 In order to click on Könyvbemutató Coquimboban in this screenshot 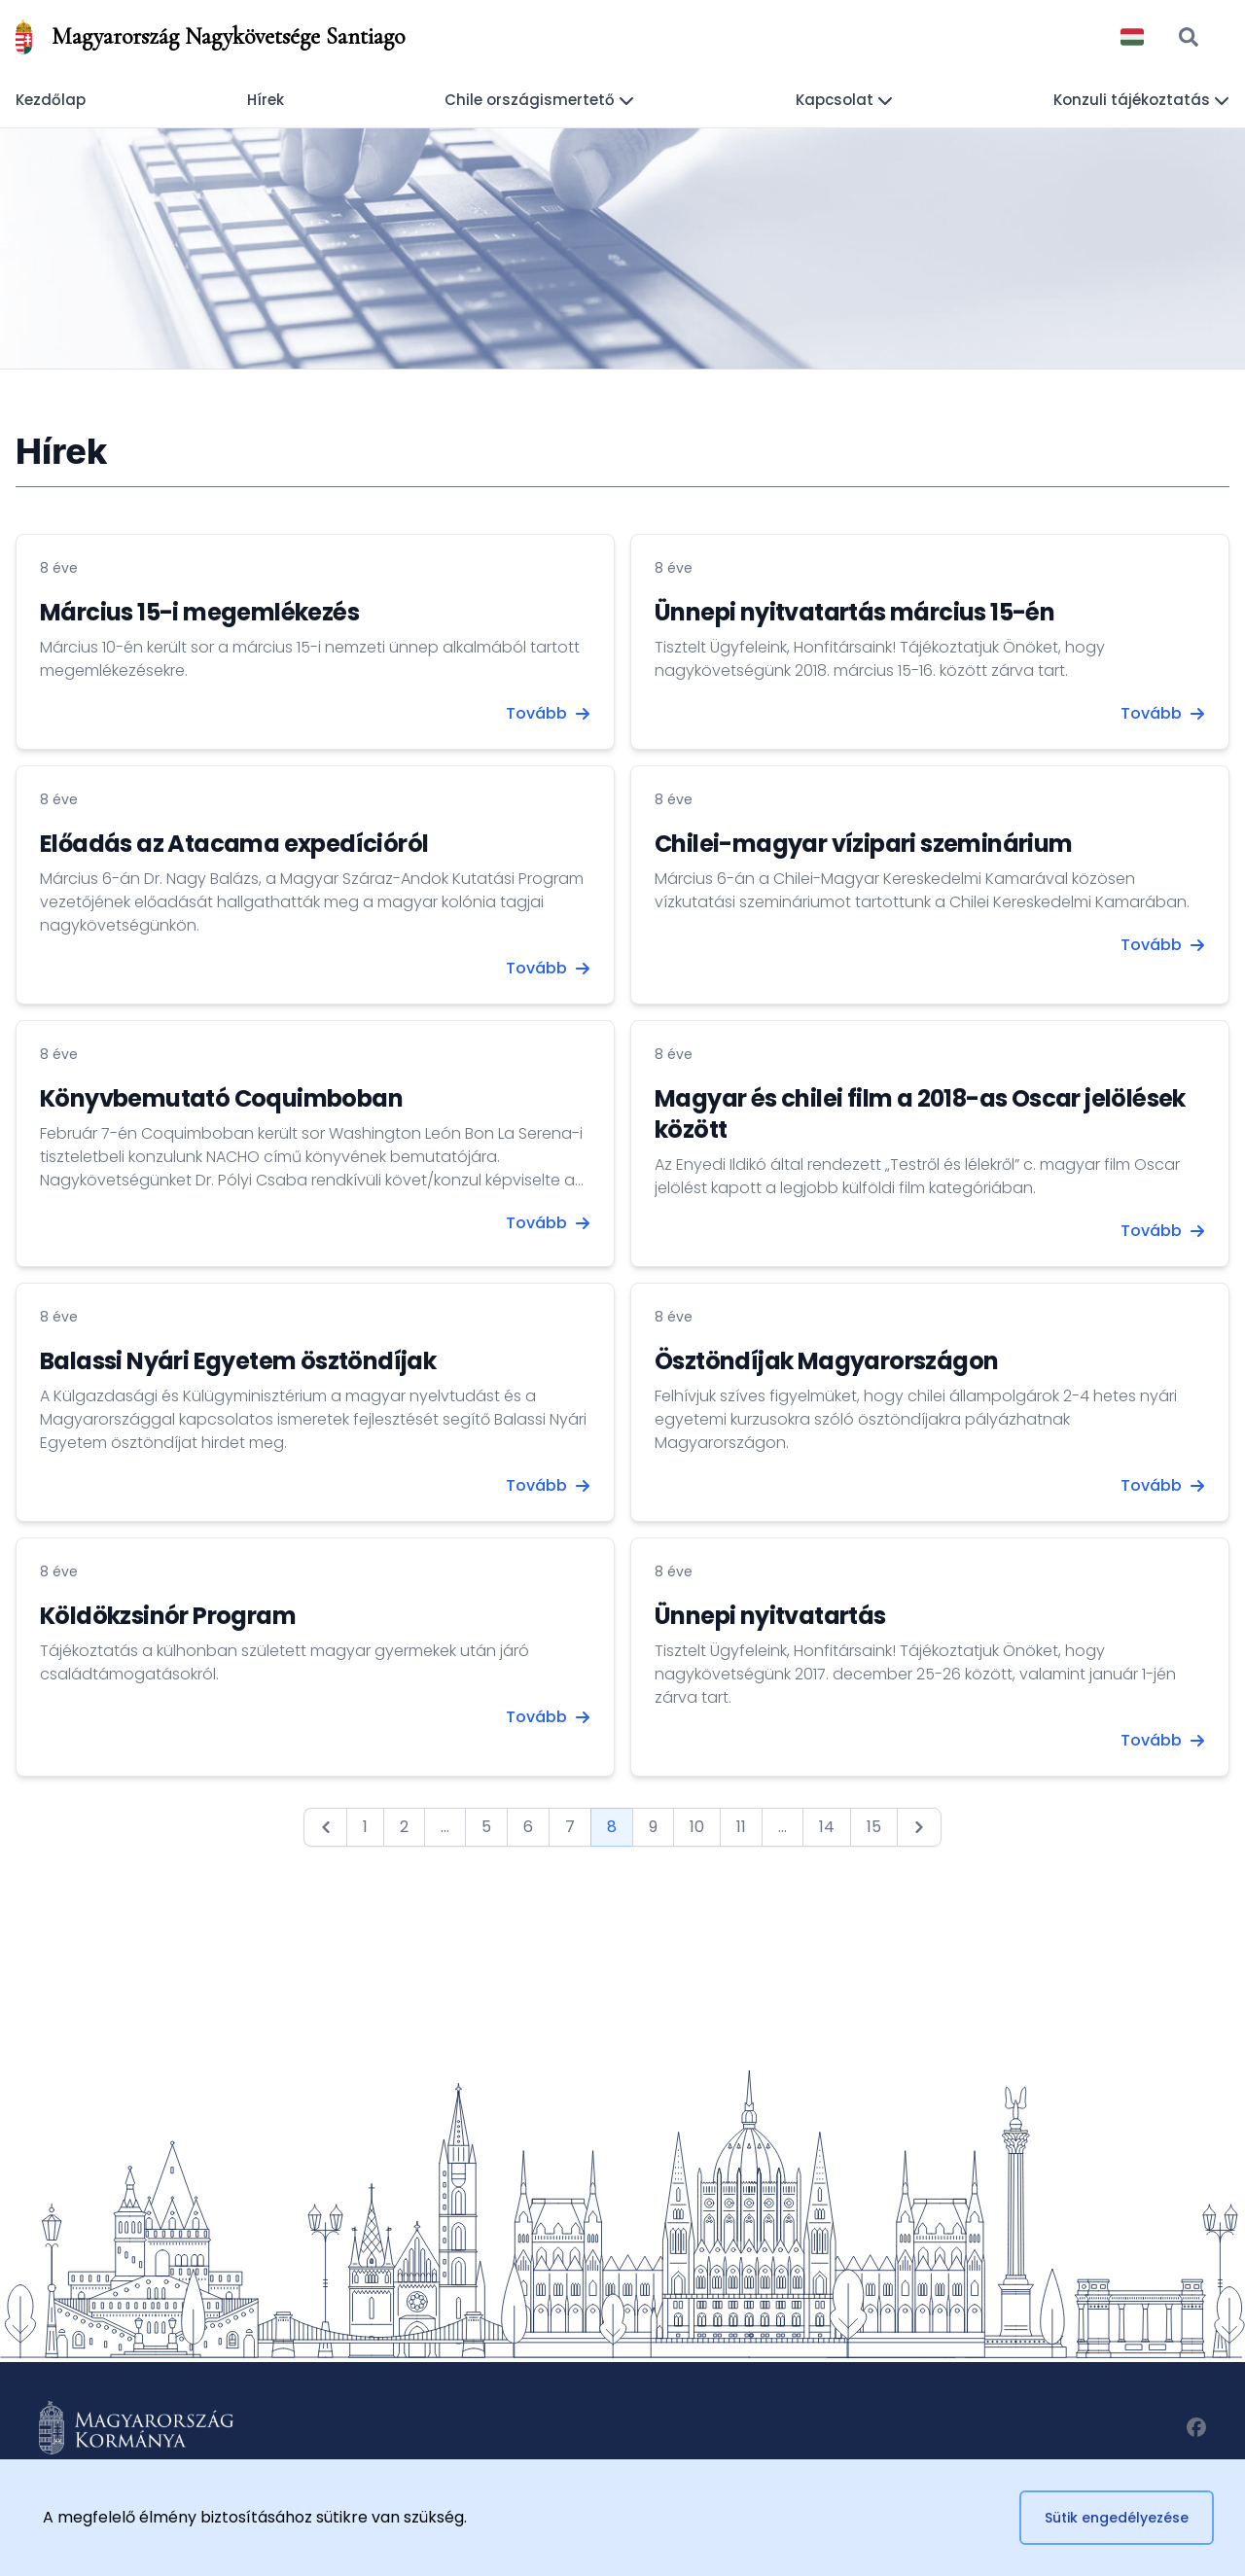, I will do `click(221, 1098)`.